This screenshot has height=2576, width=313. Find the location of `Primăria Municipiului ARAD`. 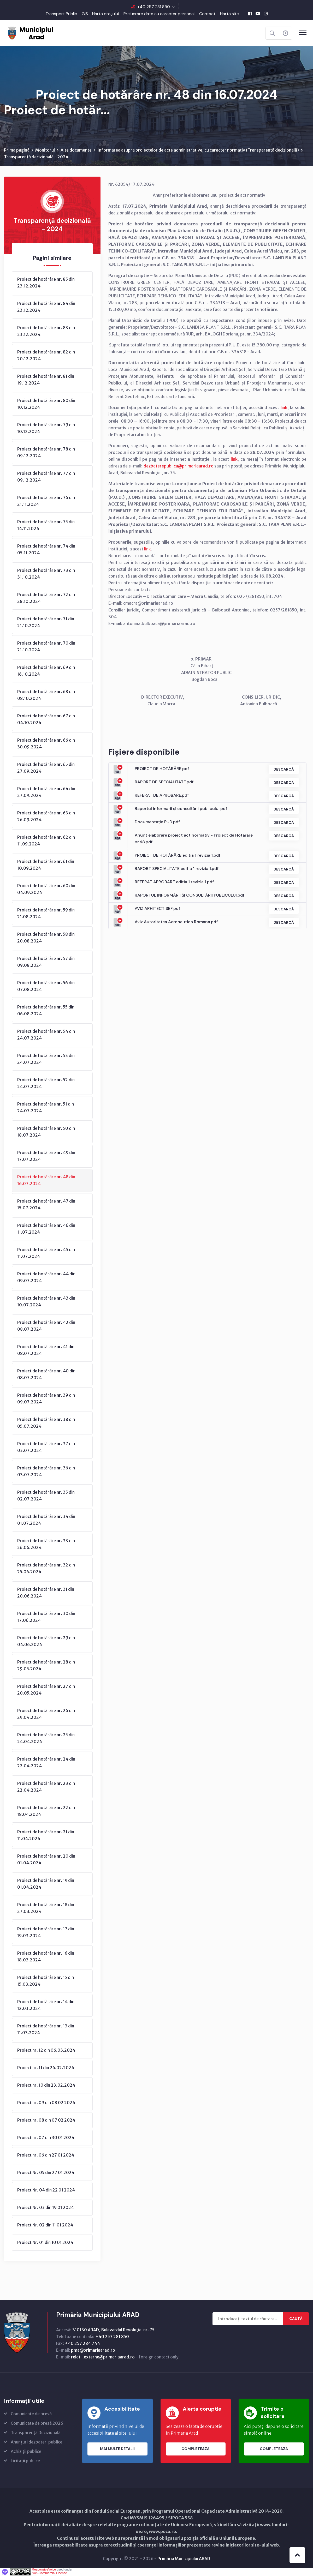

Primăria Municipiului ARAD is located at coordinates (183, 2558).